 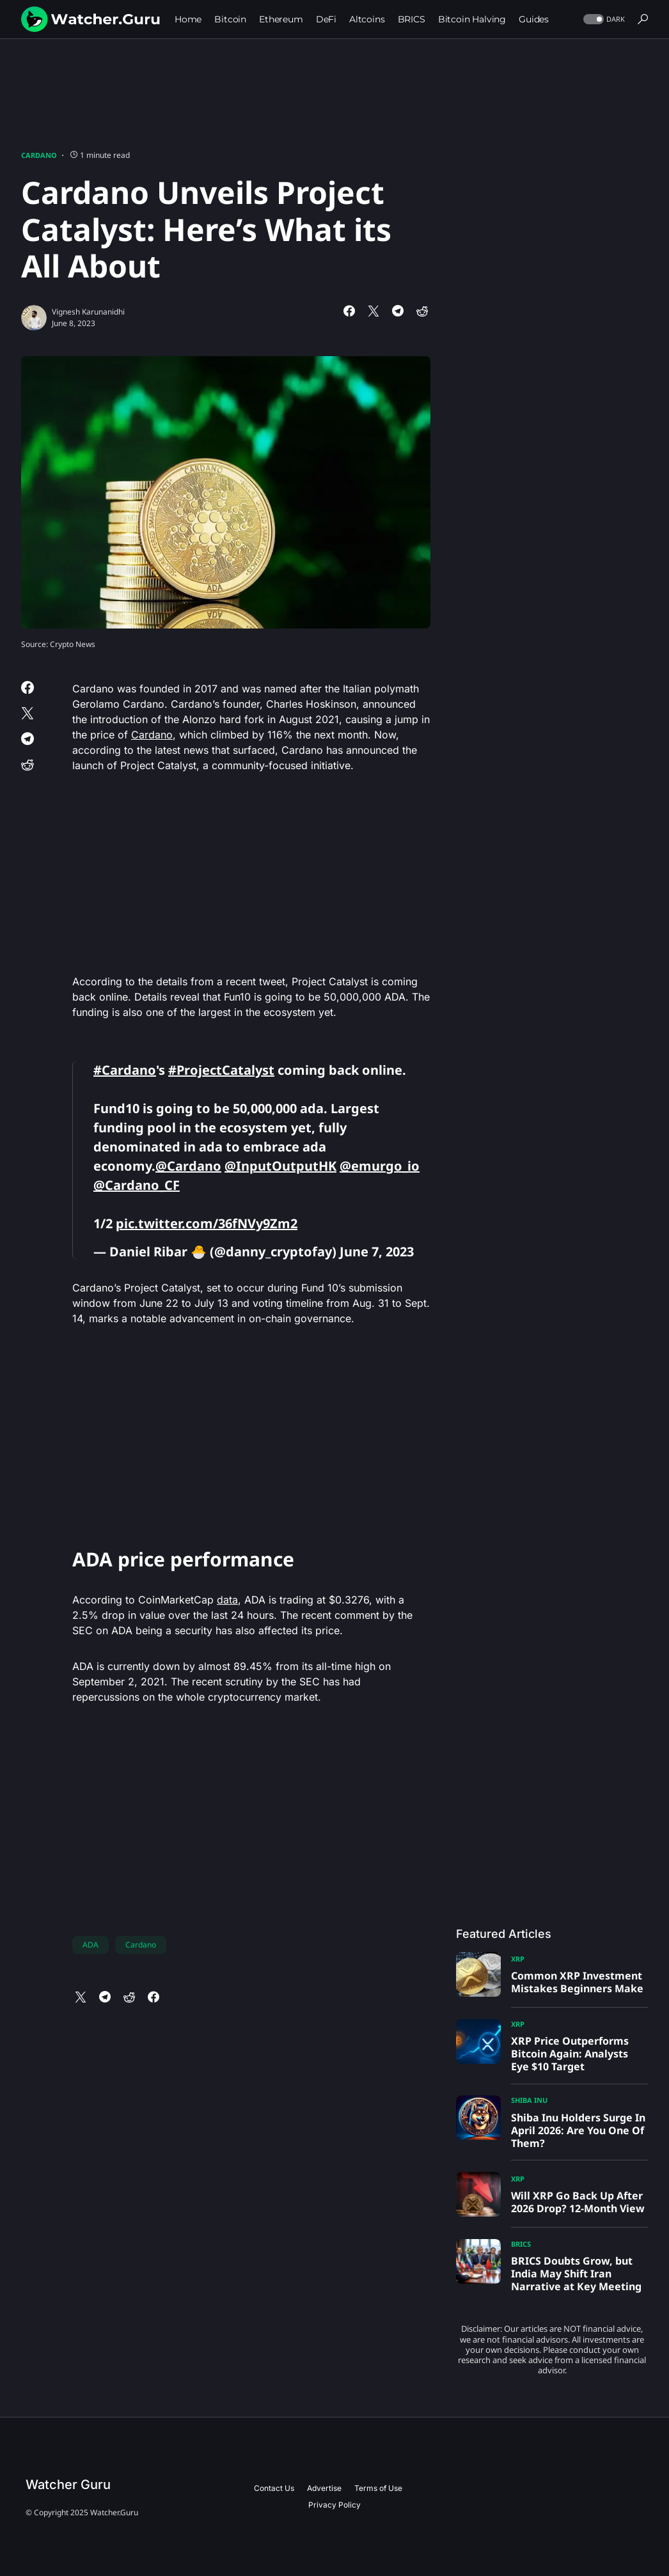 I want to click on #ProjectCatalyst, so click(x=221, y=1070).